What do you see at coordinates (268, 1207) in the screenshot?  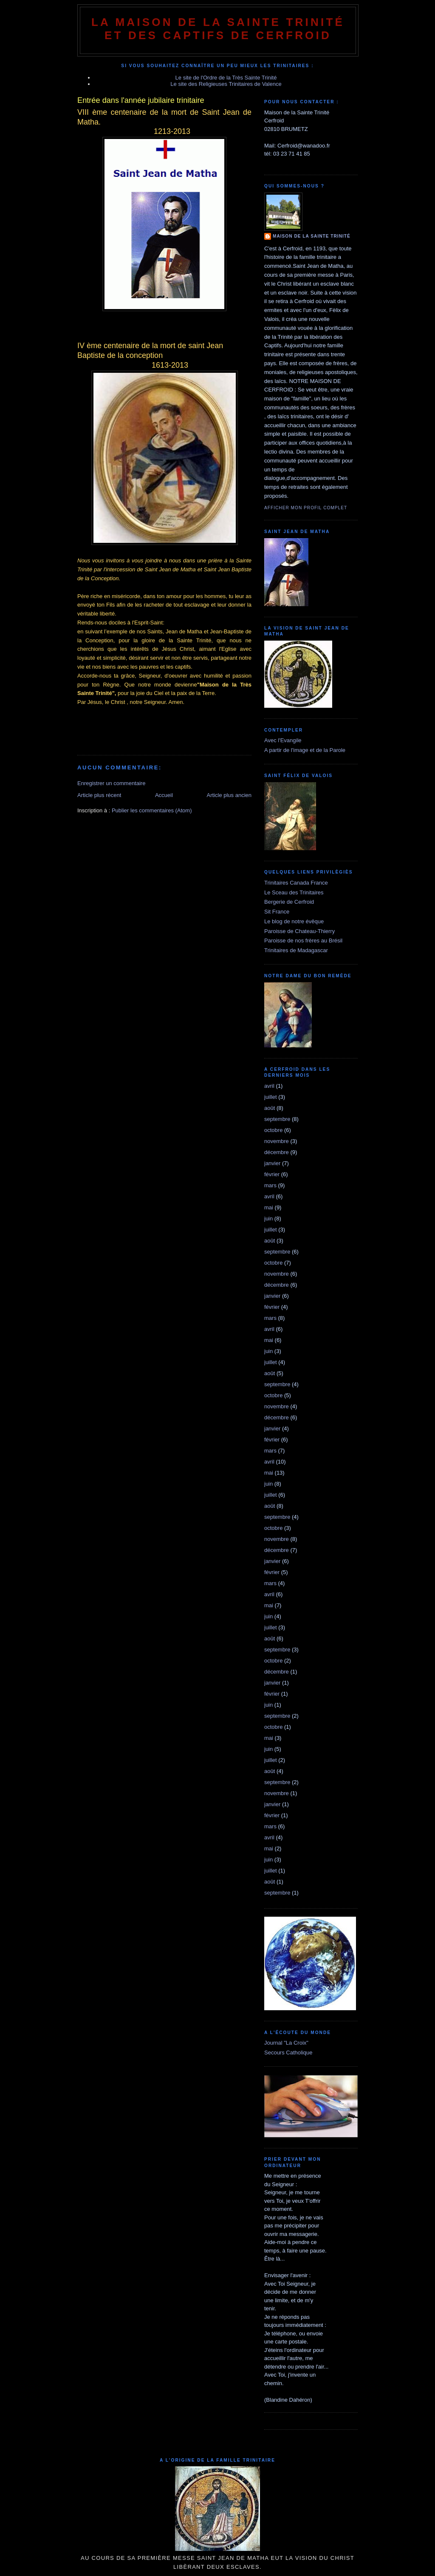 I see `mai` at bounding box center [268, 1207].